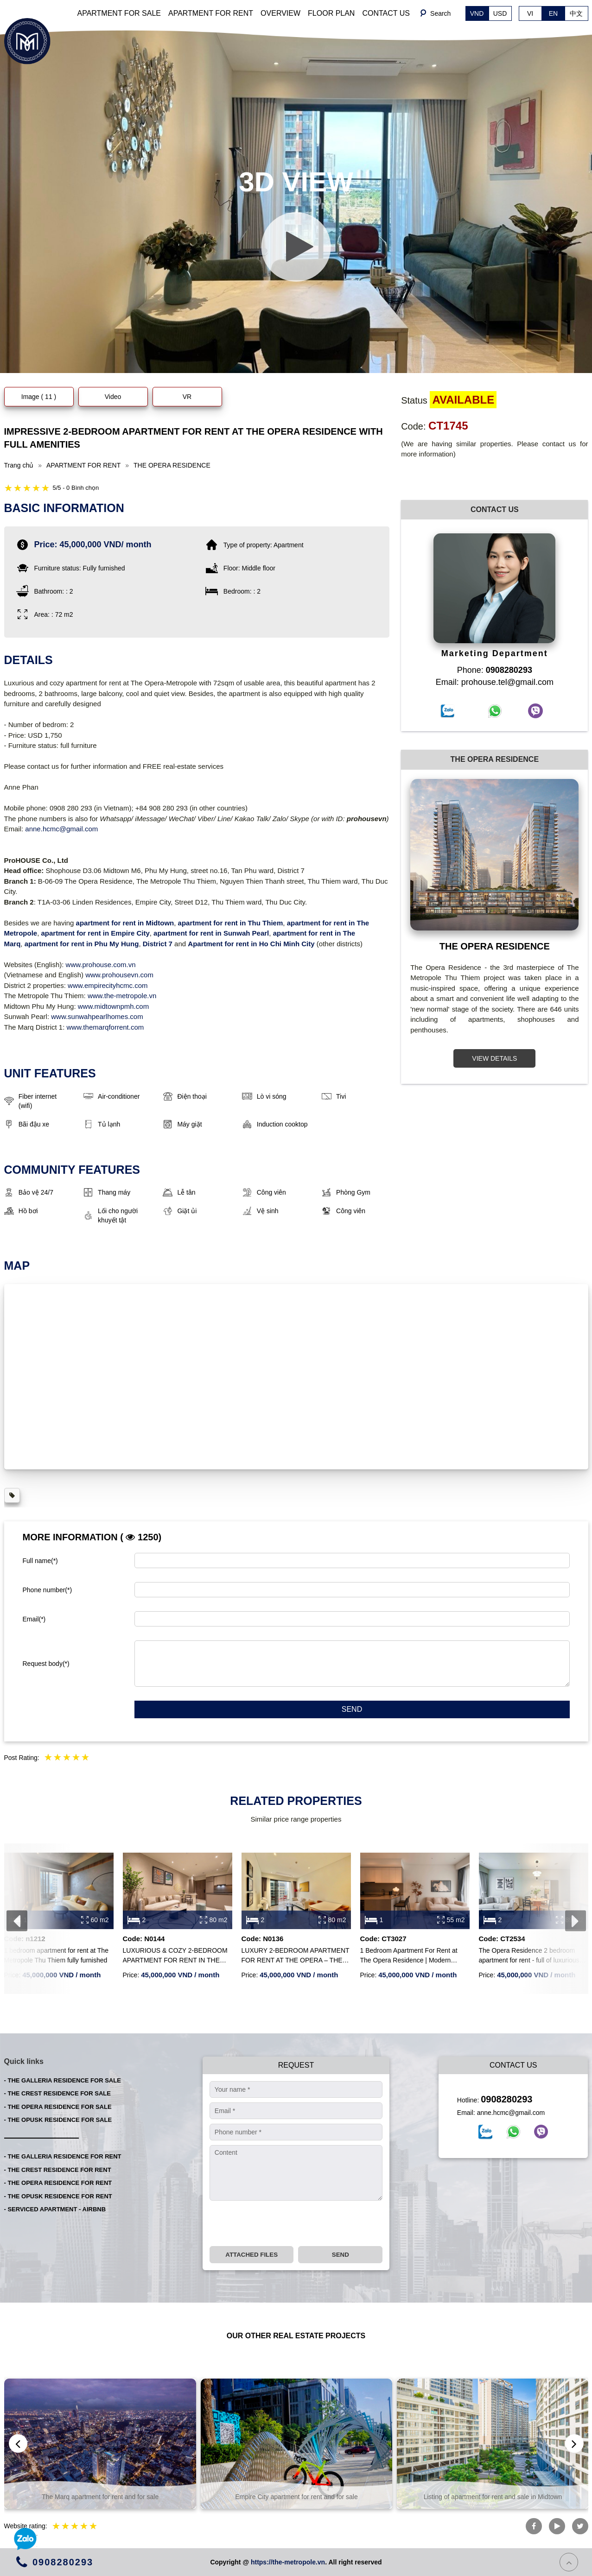 The width and height of the screenshot is (592, 2576). I want to click on VR, so click(187, 396).